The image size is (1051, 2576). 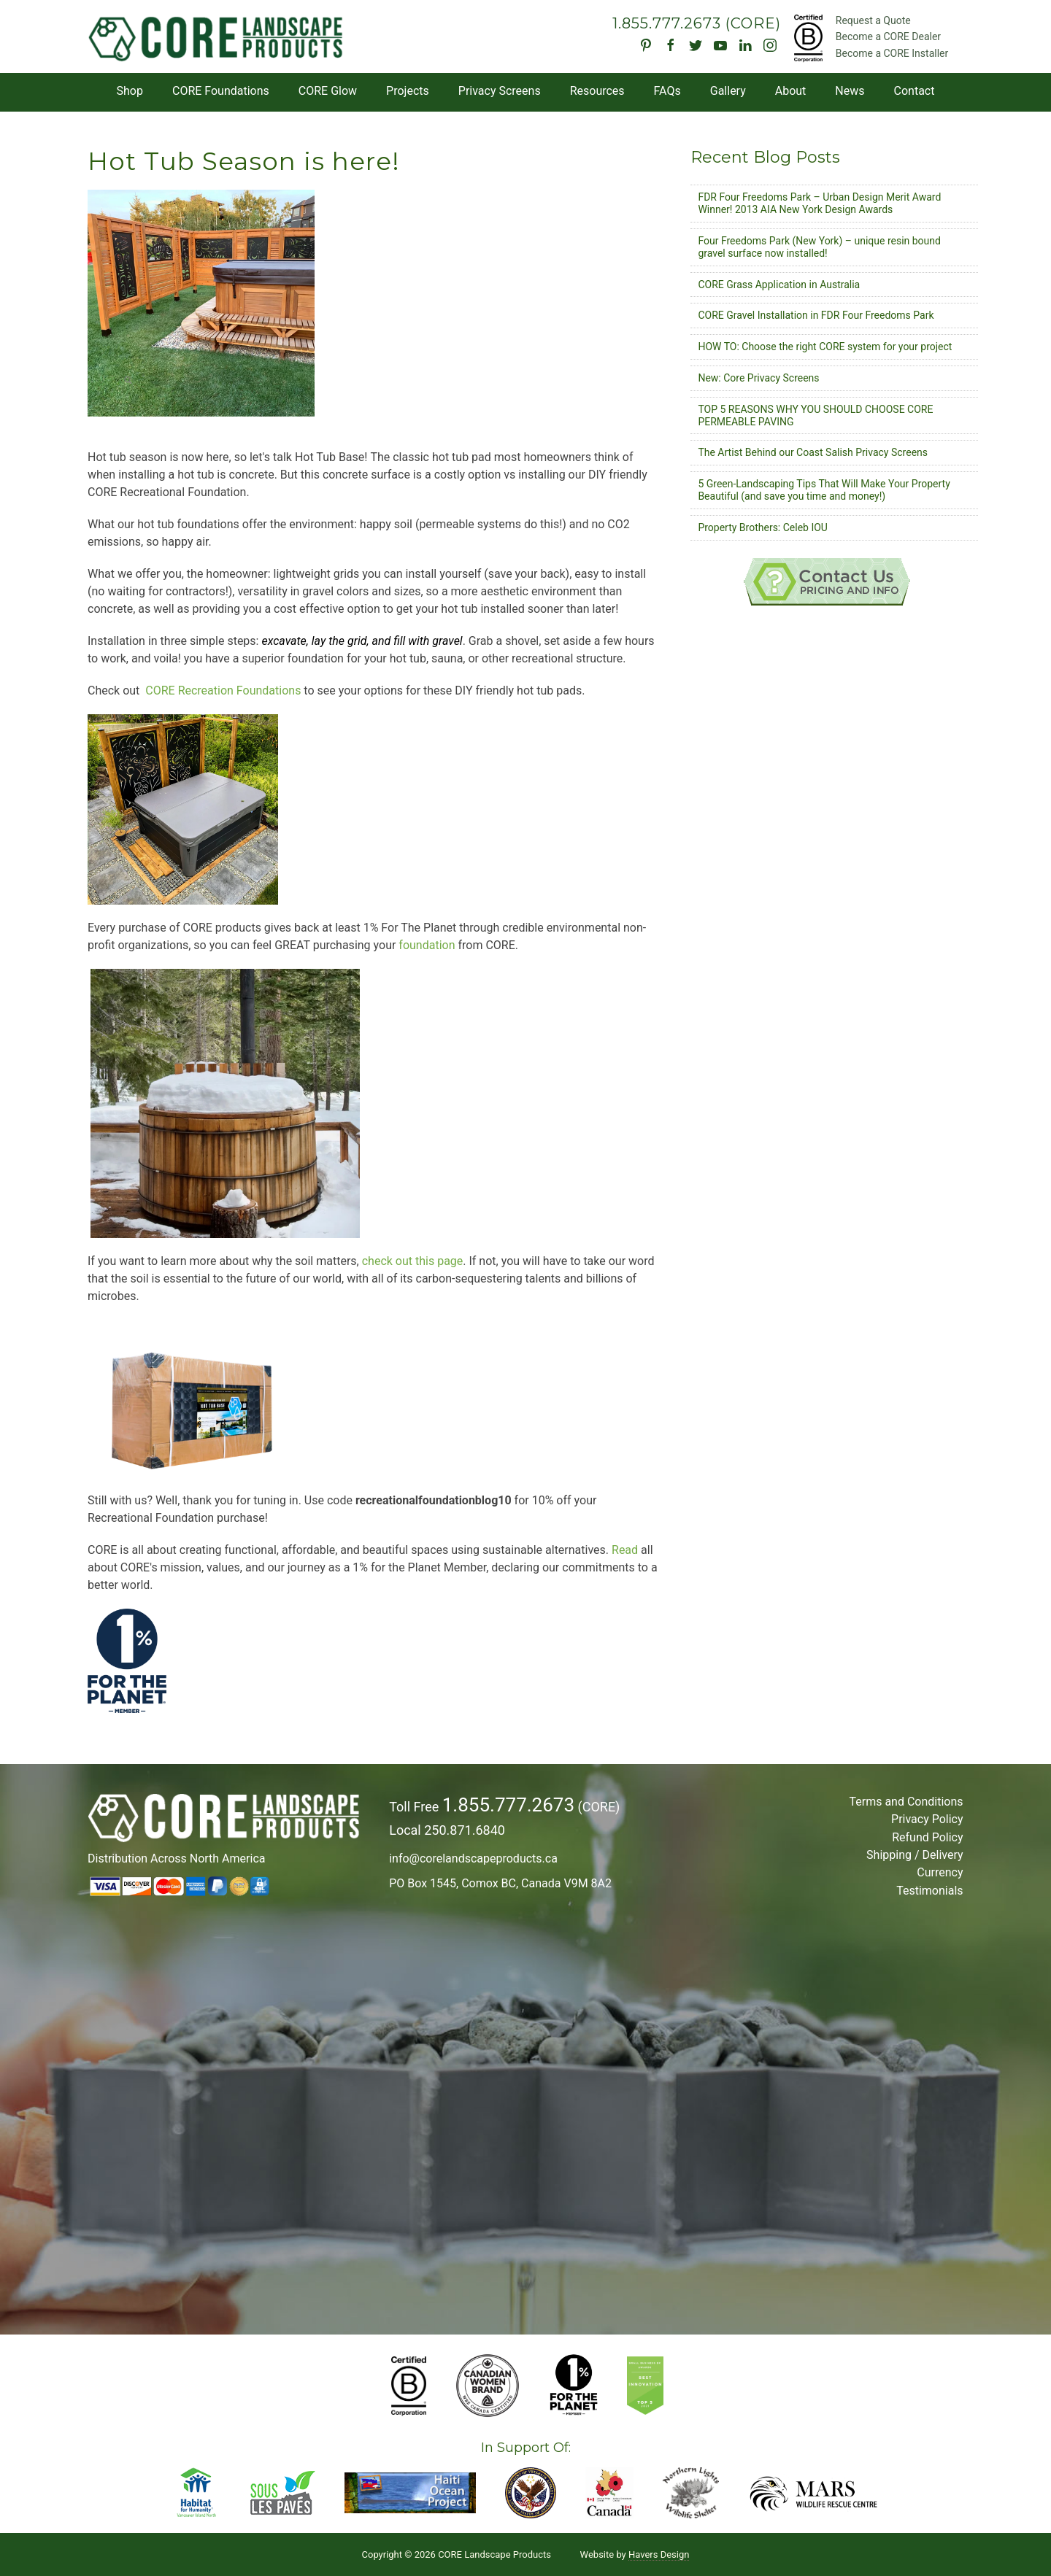 What do you see at coordinates (940, 1872) in the screenshot?
I see `Currency` at bounding box center [940, 1872].